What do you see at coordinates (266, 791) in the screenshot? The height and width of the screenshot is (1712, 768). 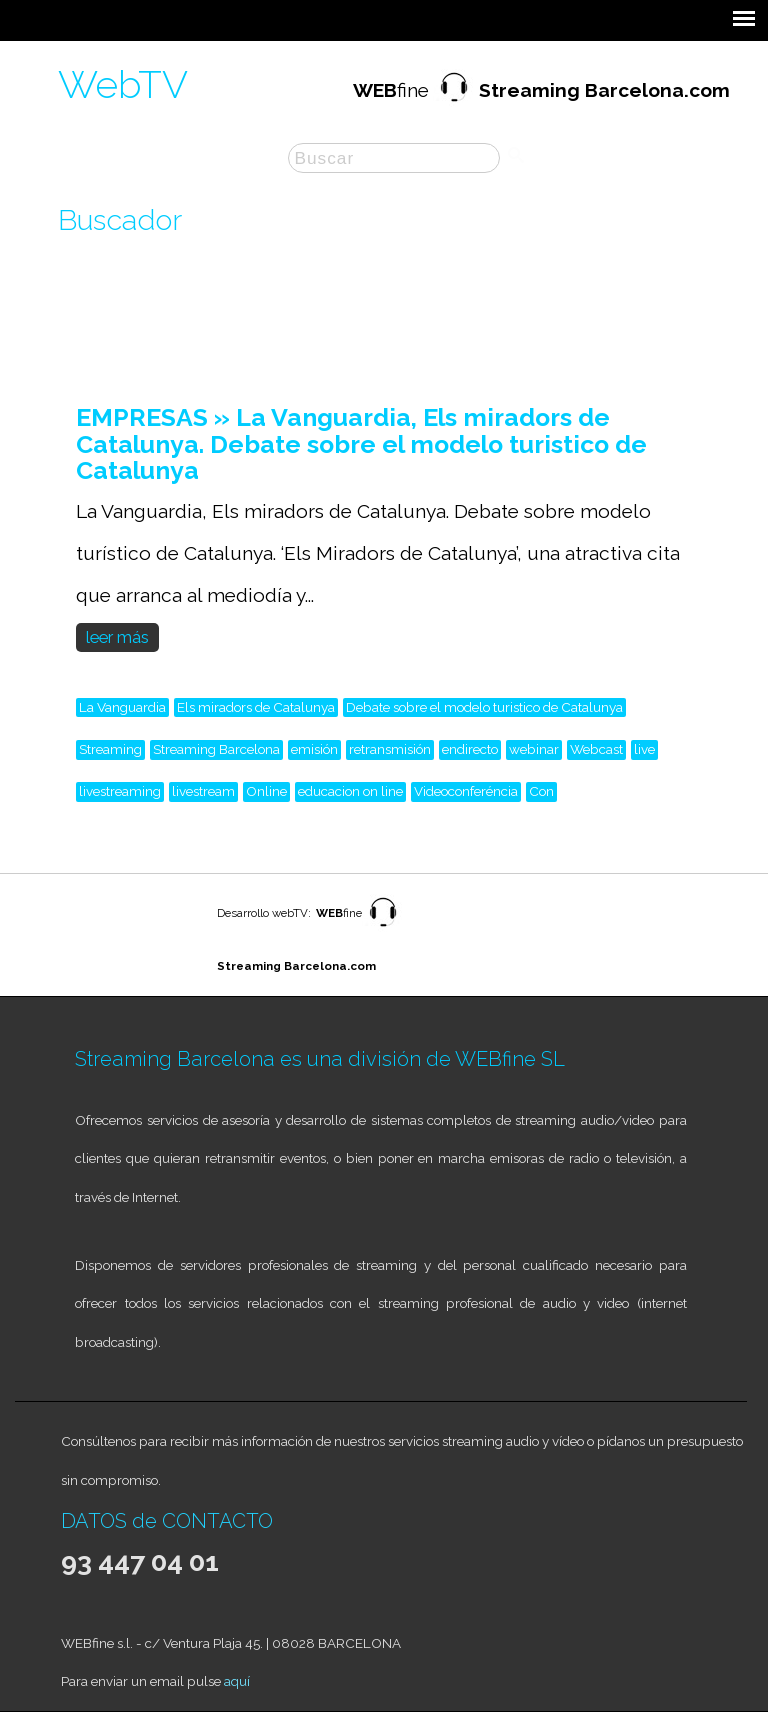 I see `Online` at bounding box center [266, 791].